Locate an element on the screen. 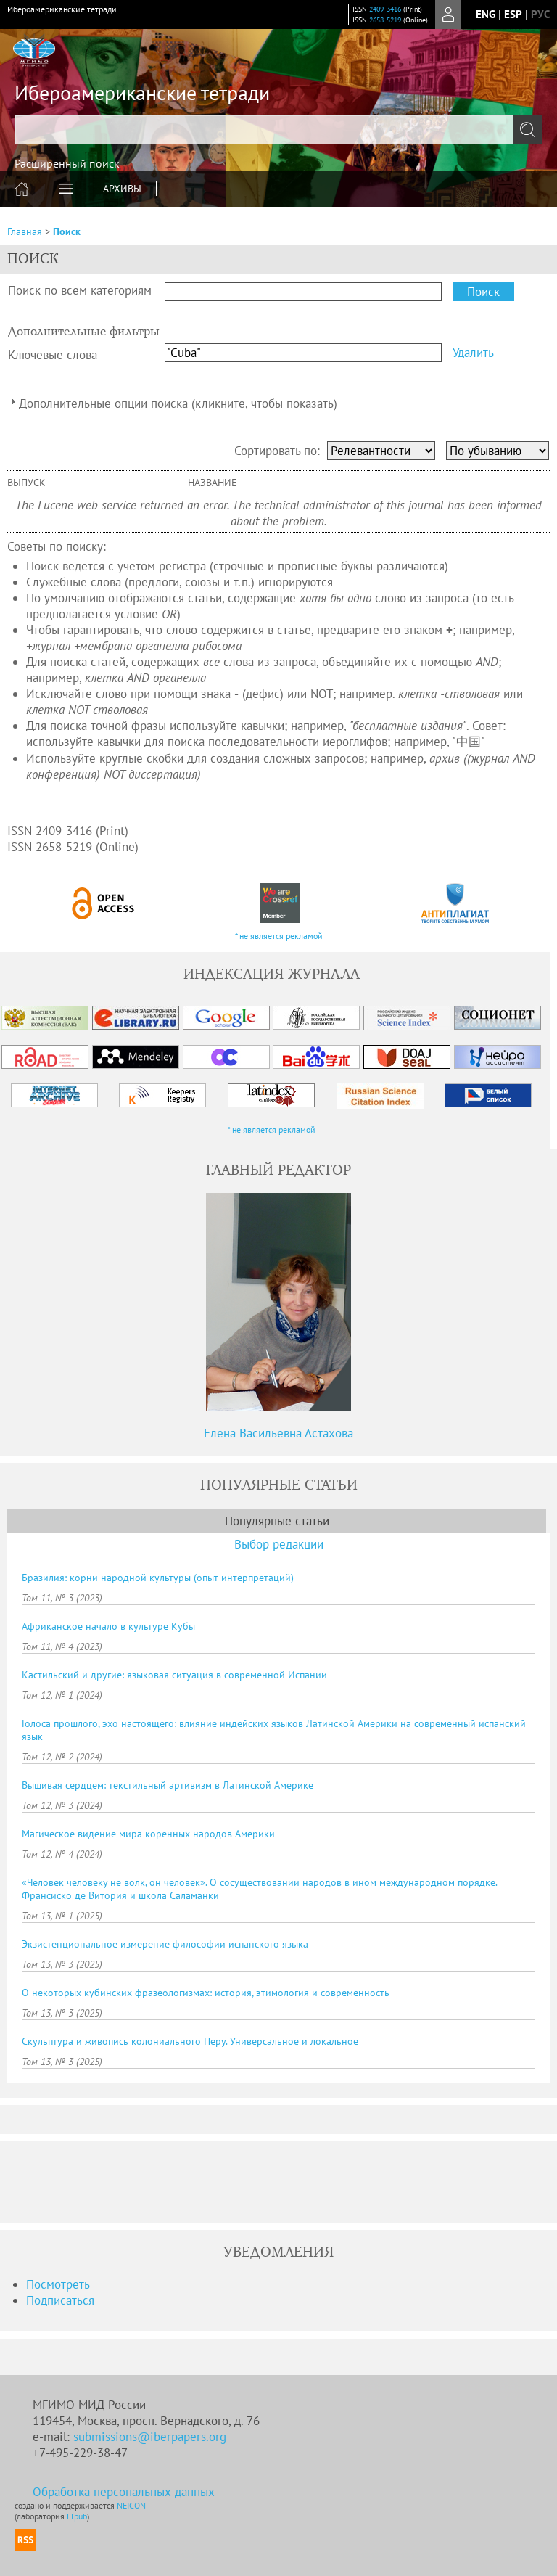  Elpub is located at coordinates (77, 2516).